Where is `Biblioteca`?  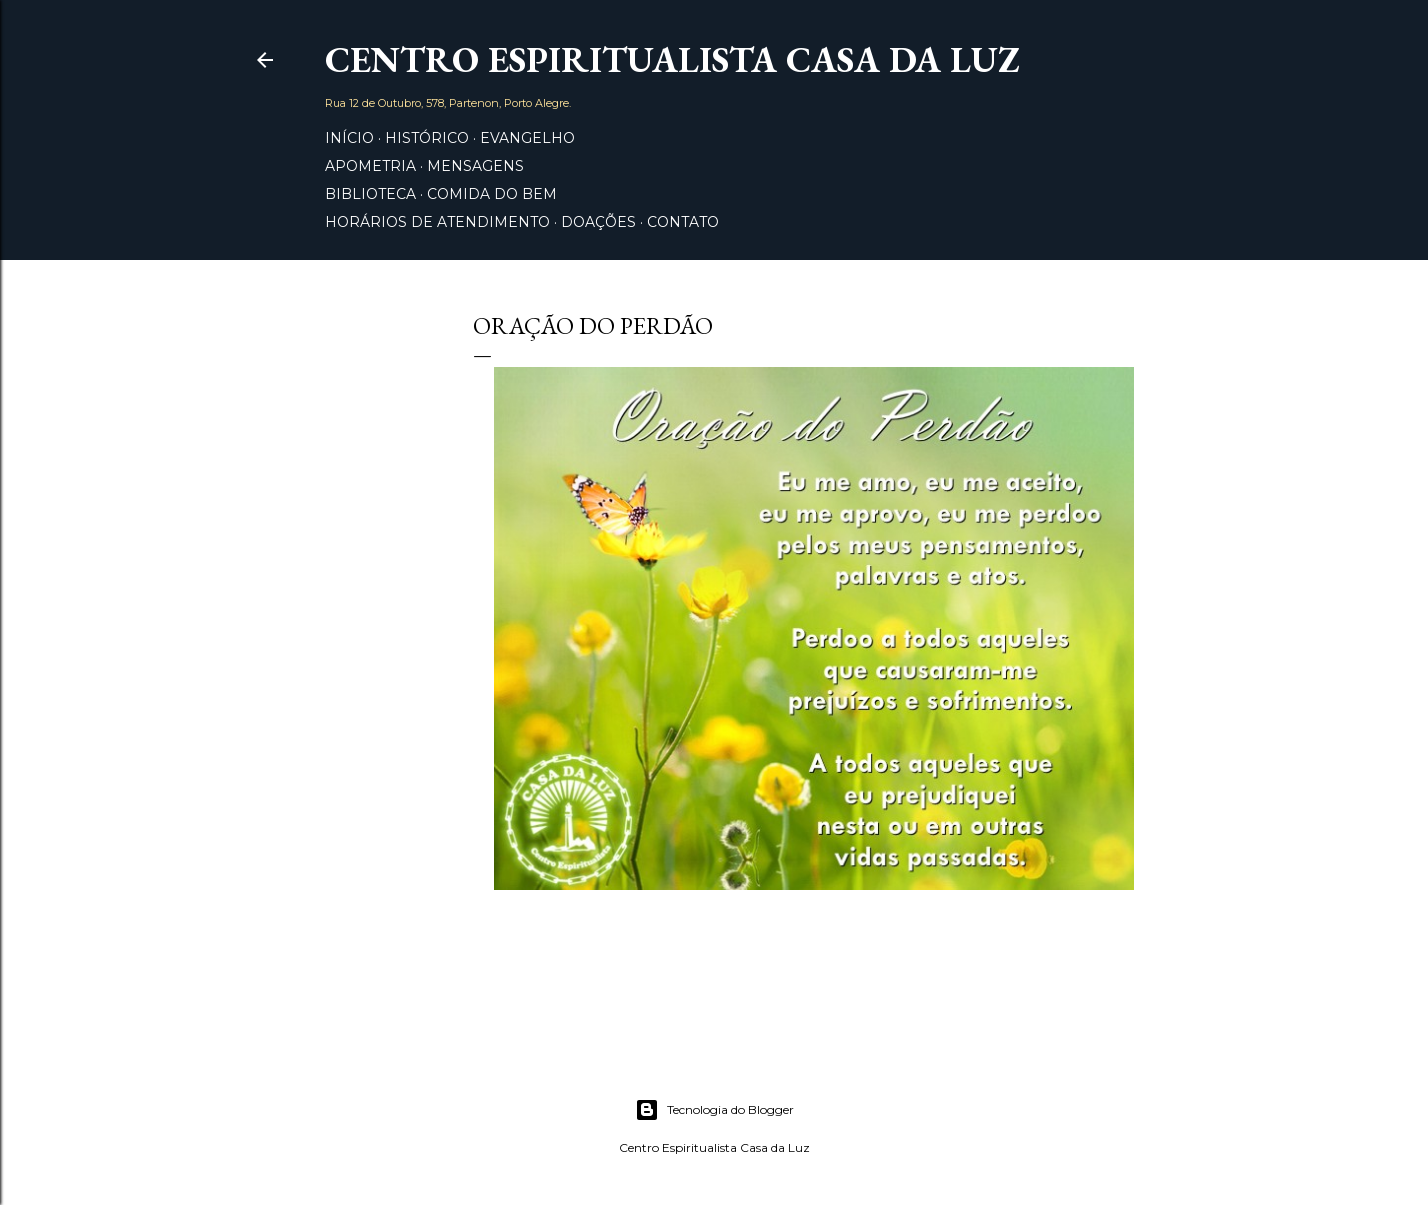 Biblioteca is located at coordinates (370, 194).